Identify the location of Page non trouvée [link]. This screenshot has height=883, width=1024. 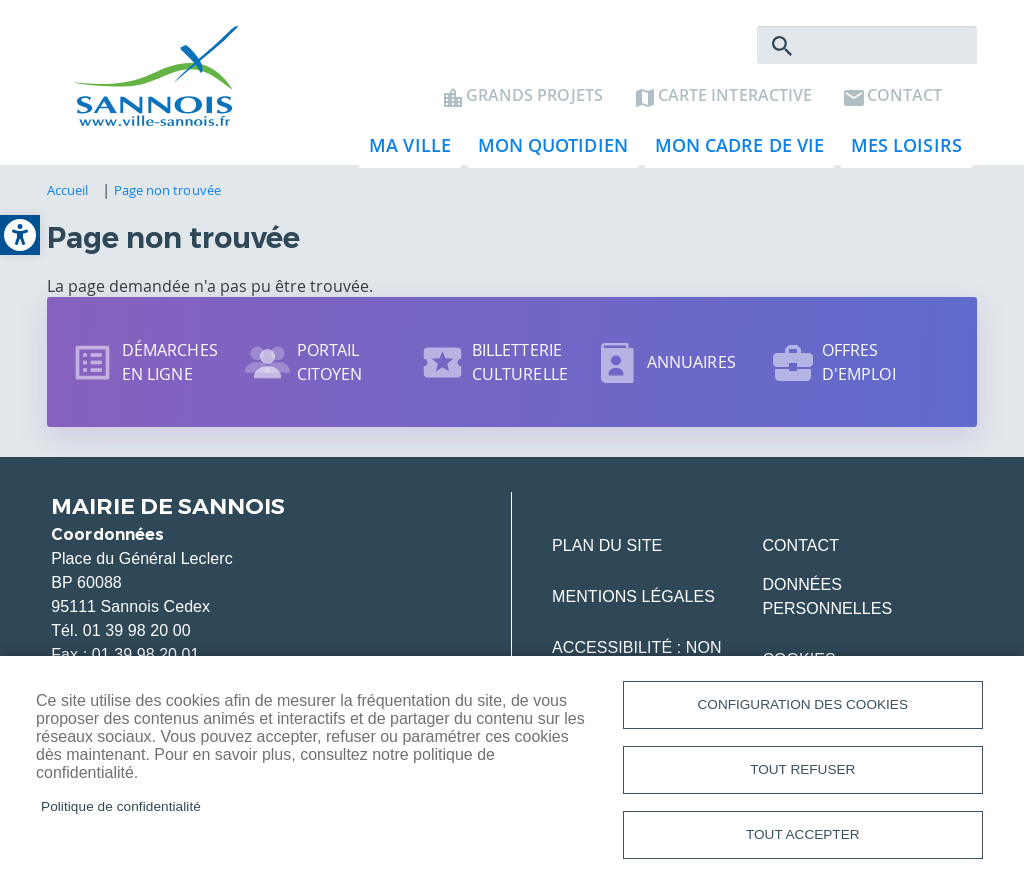
(167, 190).